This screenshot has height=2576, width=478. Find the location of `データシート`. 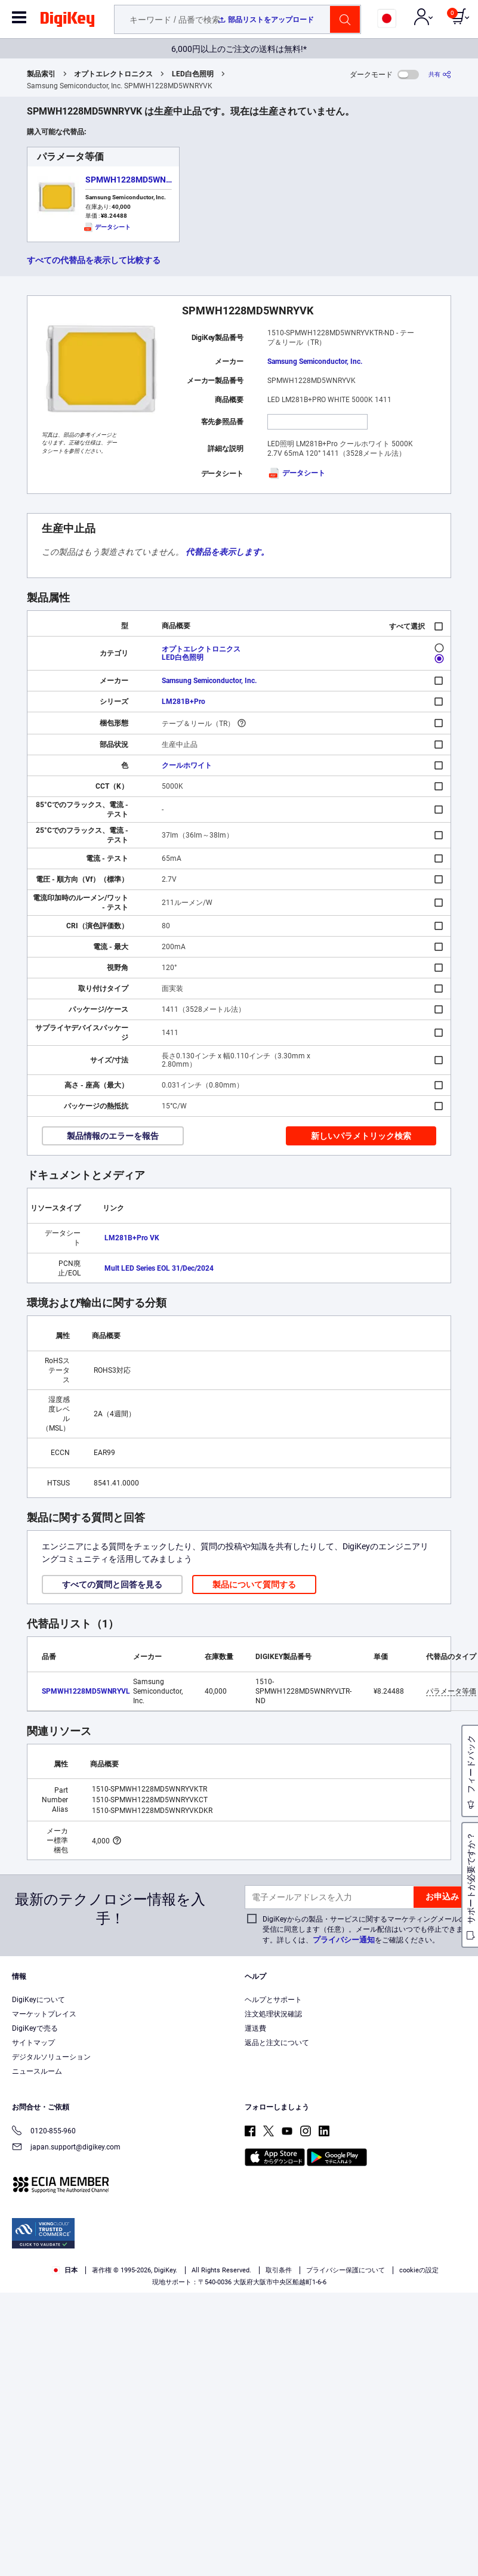

データシート is located at coordinates (296, 473).